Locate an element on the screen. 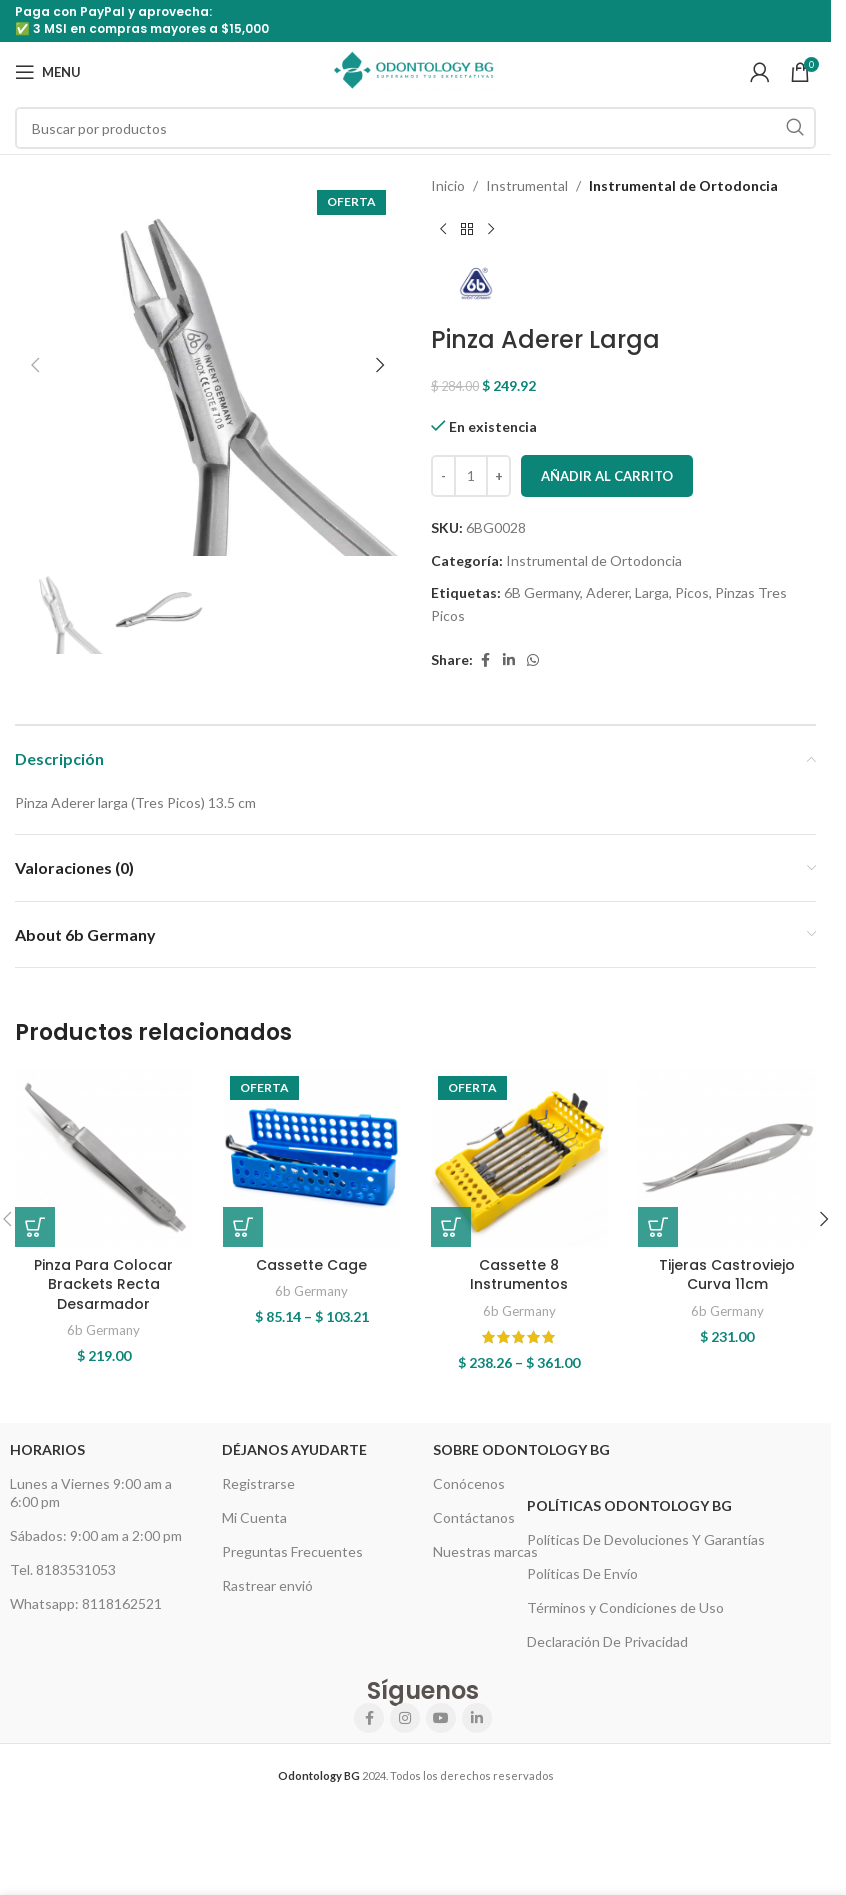 The height and width of the screenshot is (1895, 846). Instrumental is located at coordinates (527, 185).